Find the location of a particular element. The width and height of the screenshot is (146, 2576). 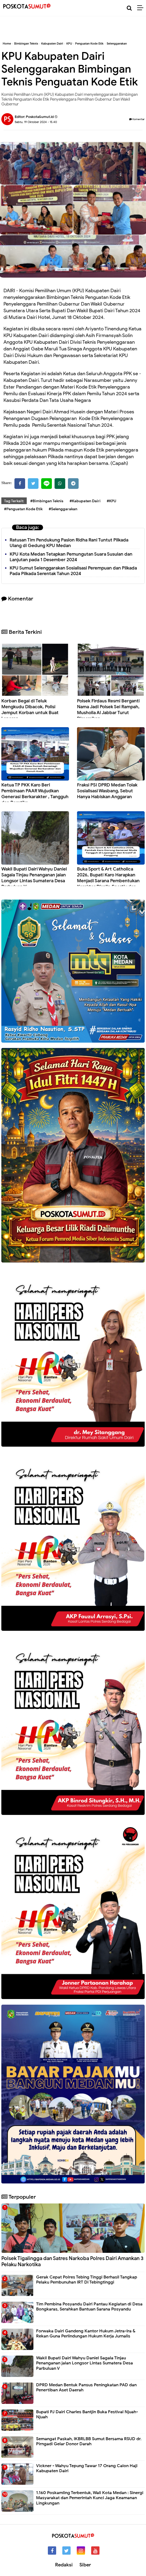

Tag Terkait: is located at coordinates (14, 501).